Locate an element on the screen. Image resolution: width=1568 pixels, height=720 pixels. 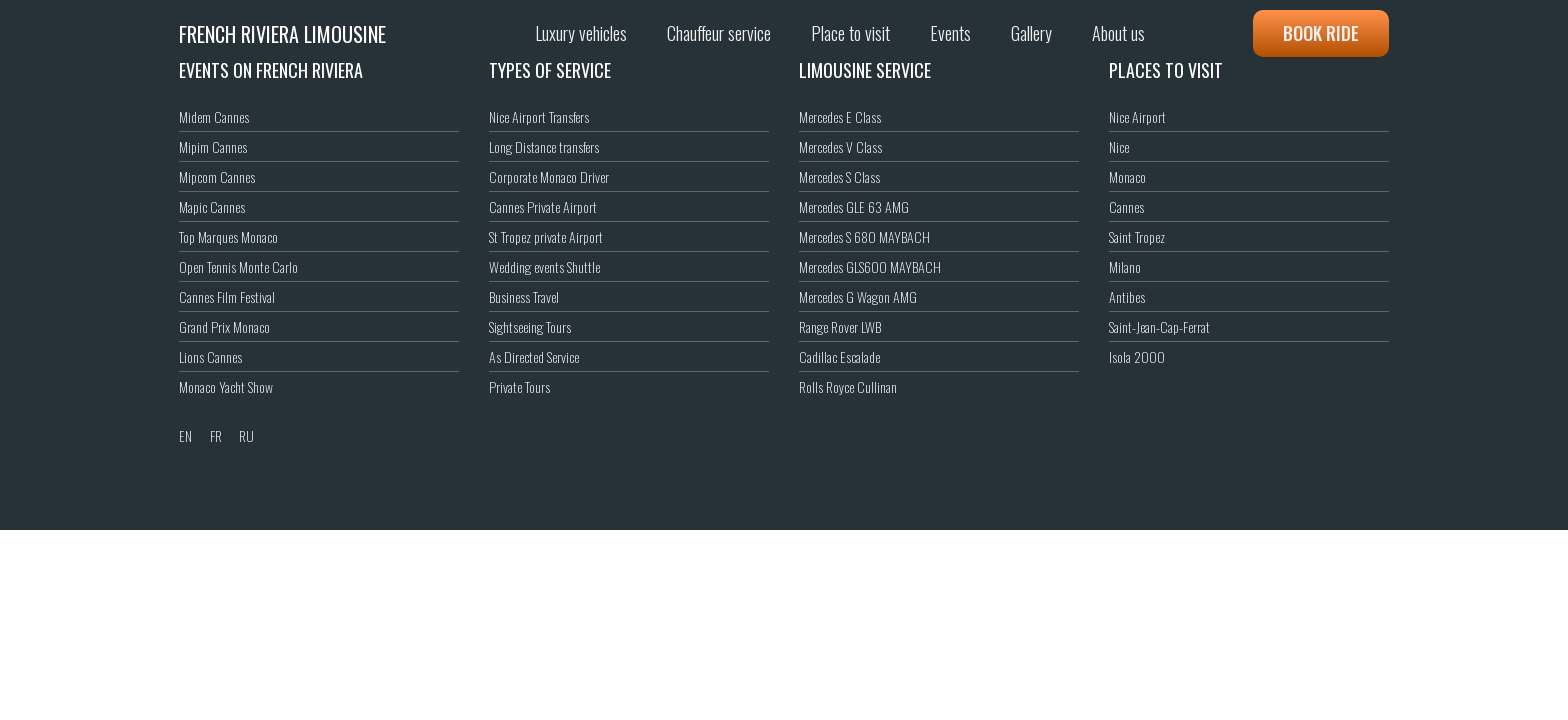
Grand Prix Monaco is located at coordinates (224, 326).